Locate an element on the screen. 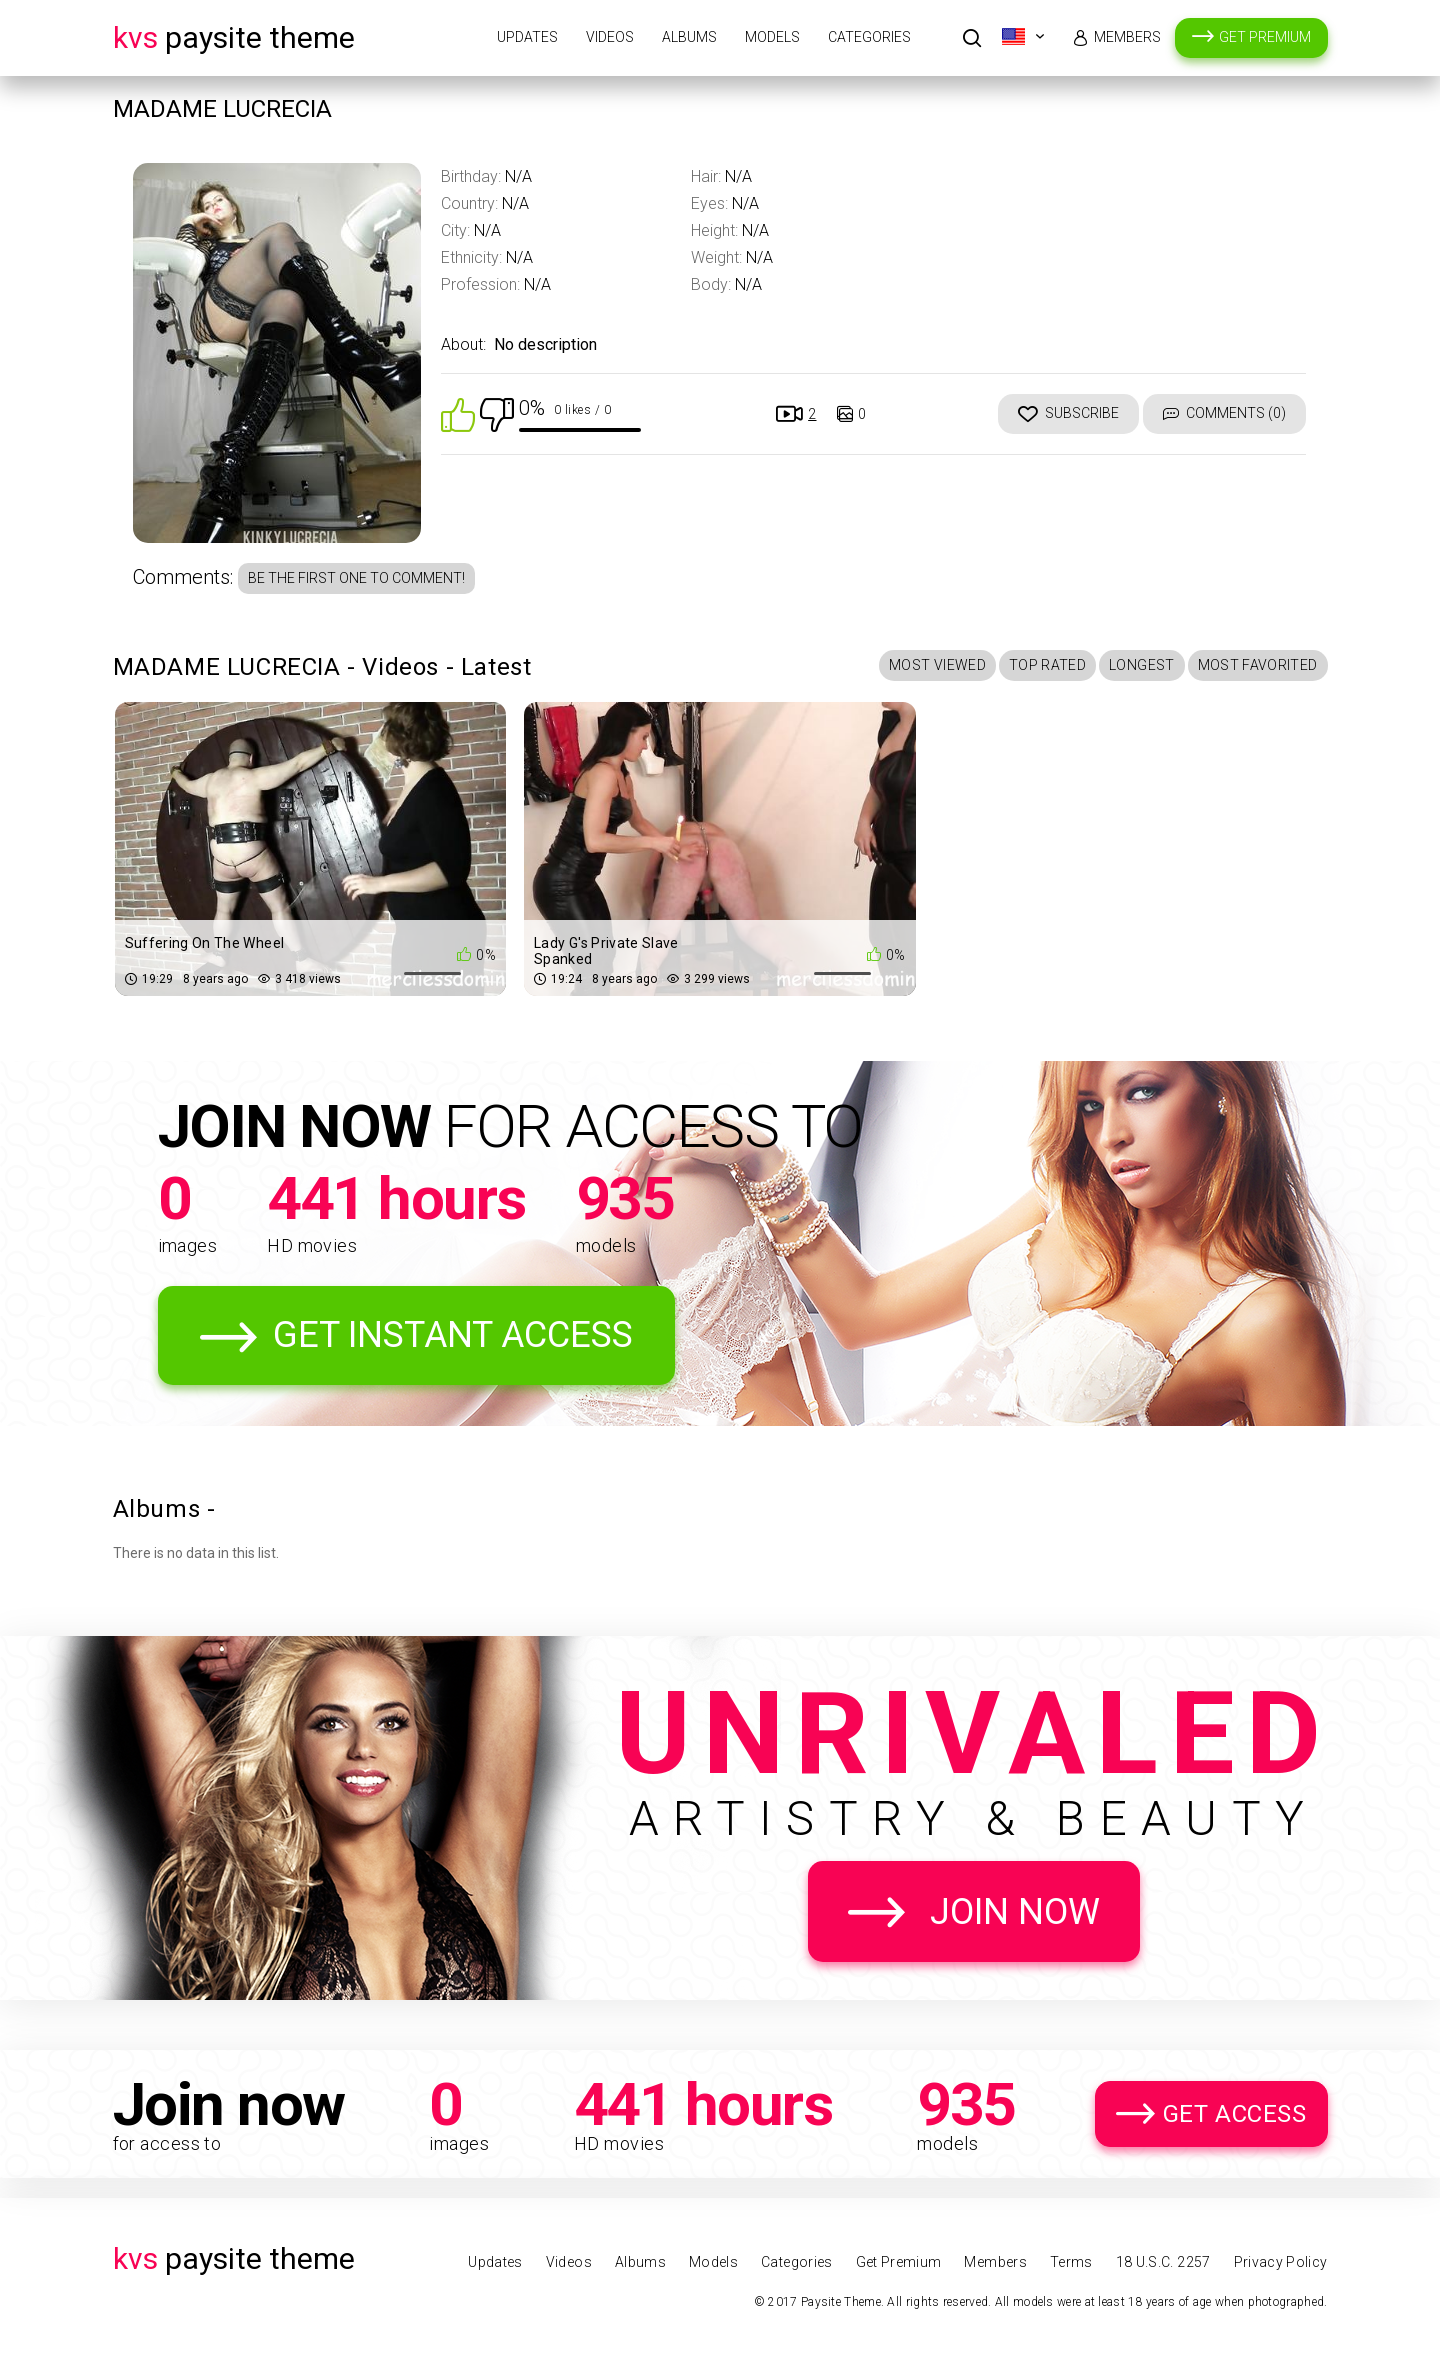 This screenshot has width=1440, height=2365. Longest is located at coordinates (1141, 665).